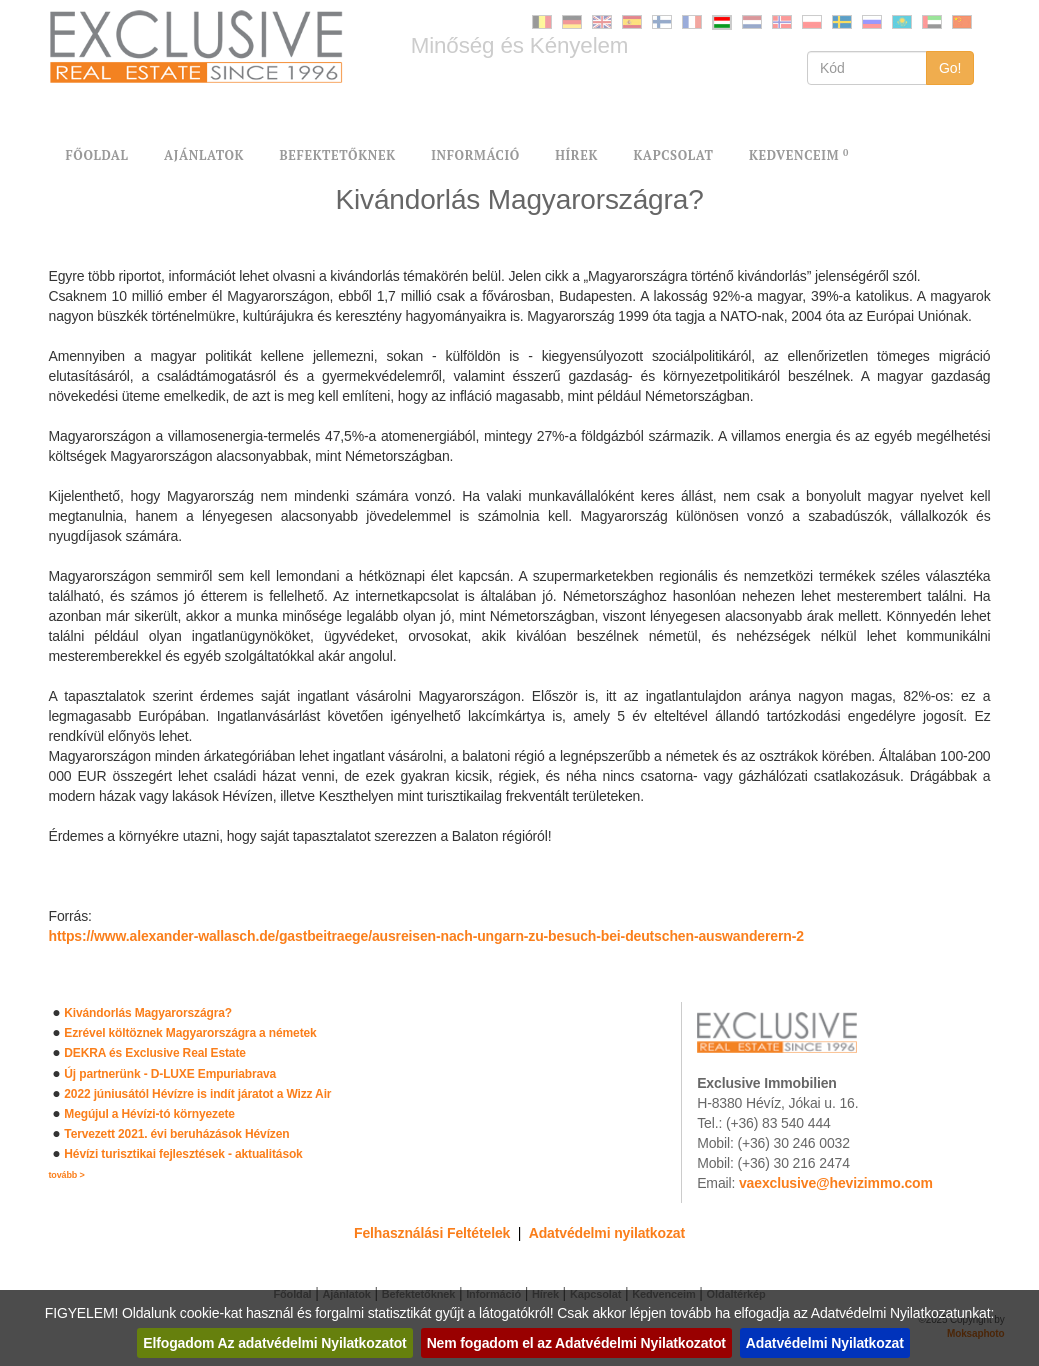 Image resolution: width=1039 pixels, height=1366 pixels. What do you see at coordinates (576, 1343) in the screenshot?
I see `Nem fogadom el az Adatvédelmi Nyilatkozatot` at bounding box center [576, 1343].